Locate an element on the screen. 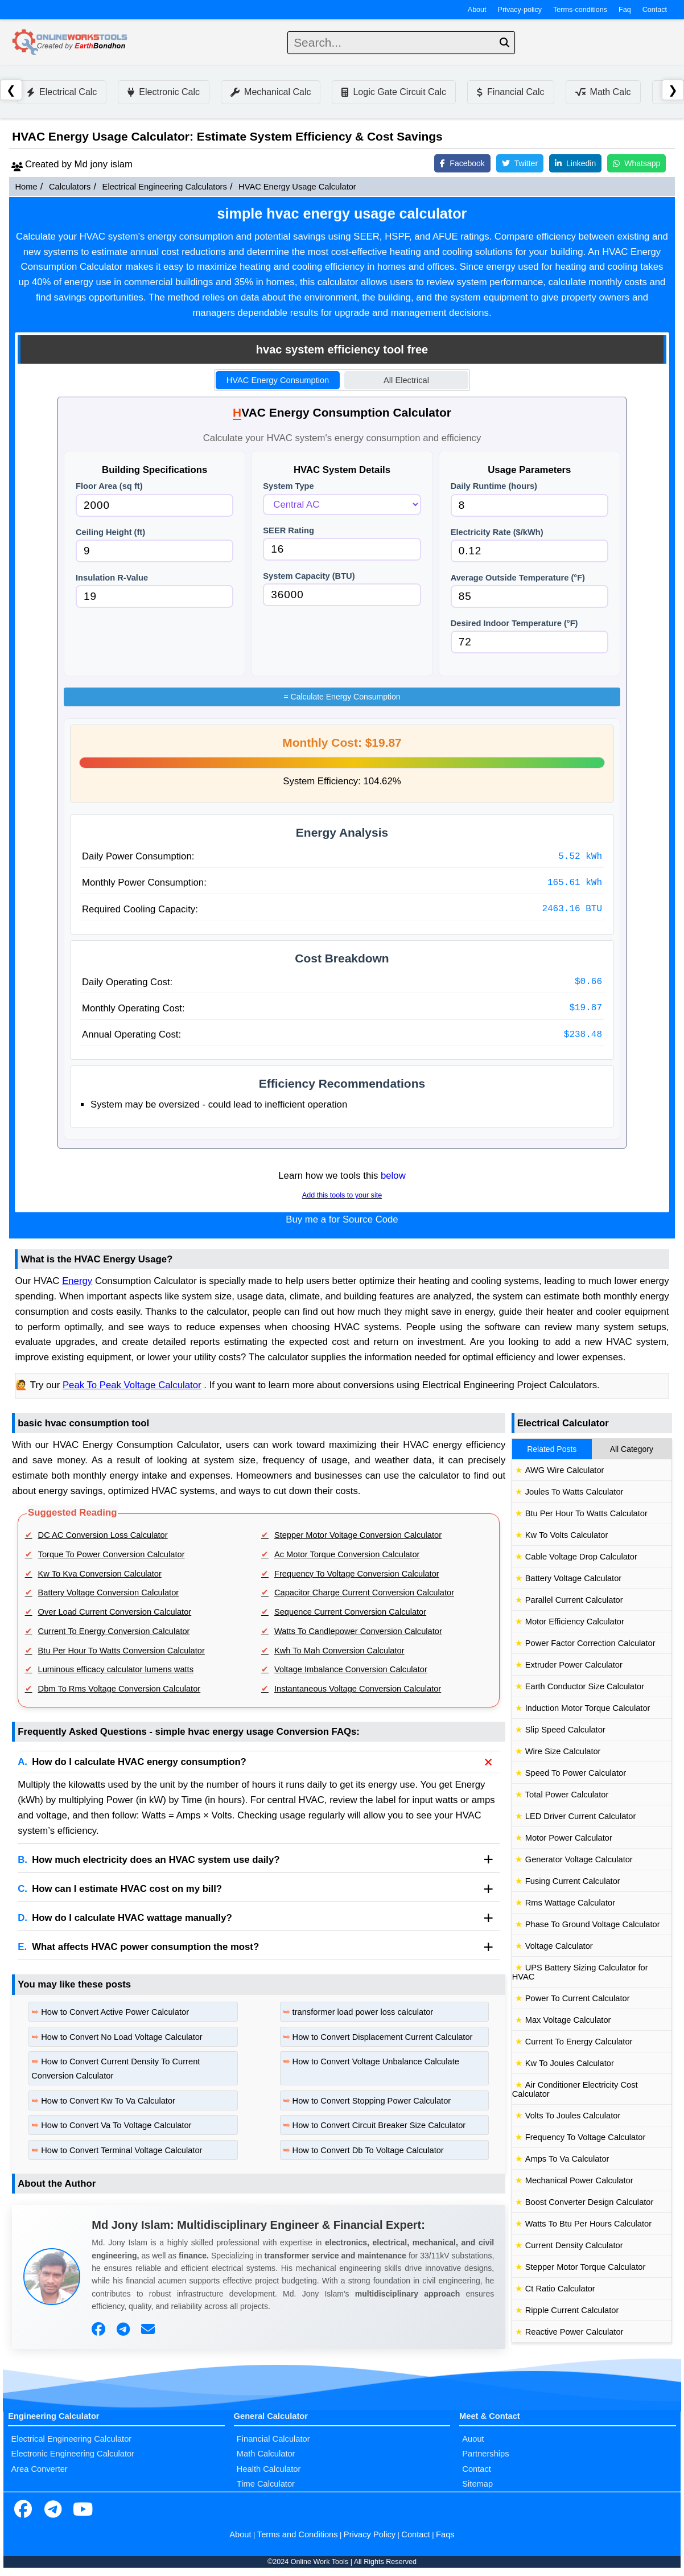 Image resolution: width=684 pixels, height=2576 pixels. Faqs is located at coordinates (445, 2534).